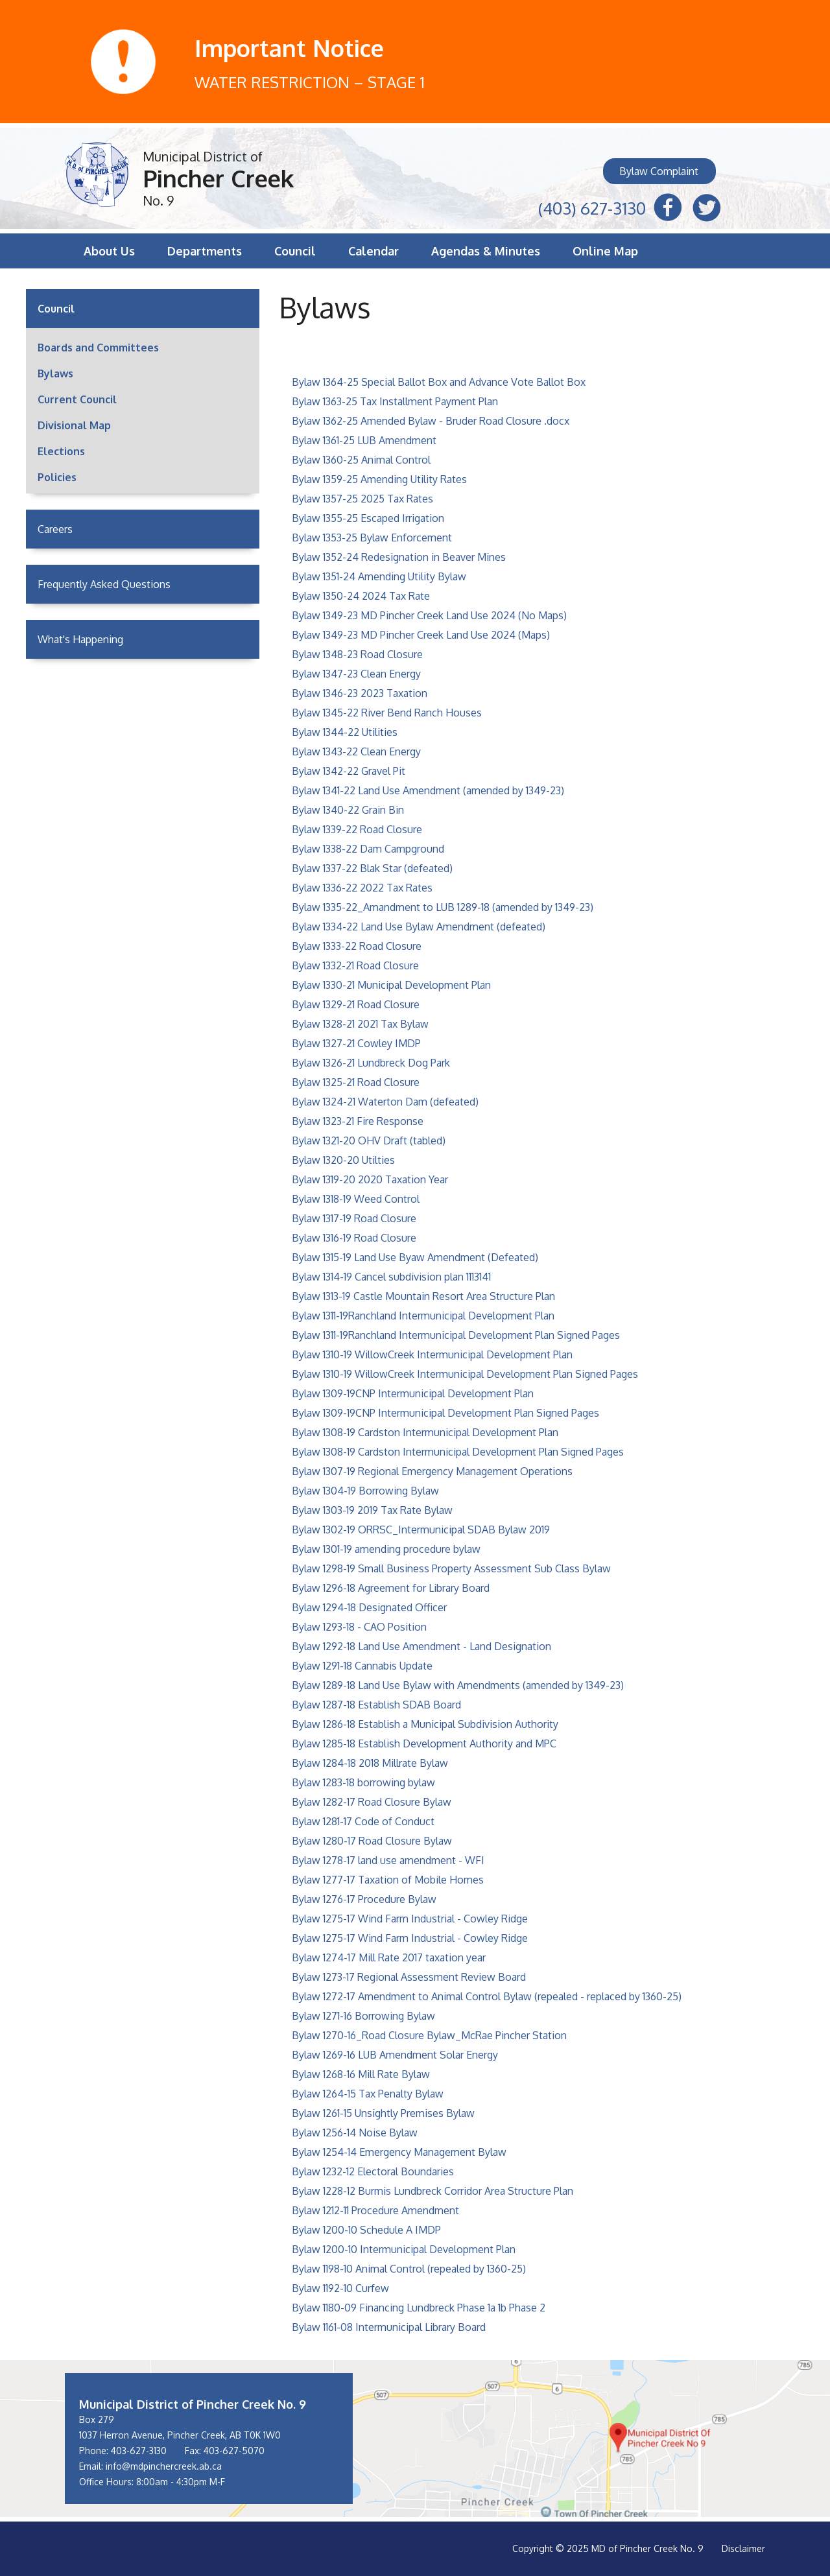 The height and width of the screenshot is (2576, 830). I want to click on Bylaw 1313-19 Castle Mountain Resort Area Structure Plan, so click(423, 1296).